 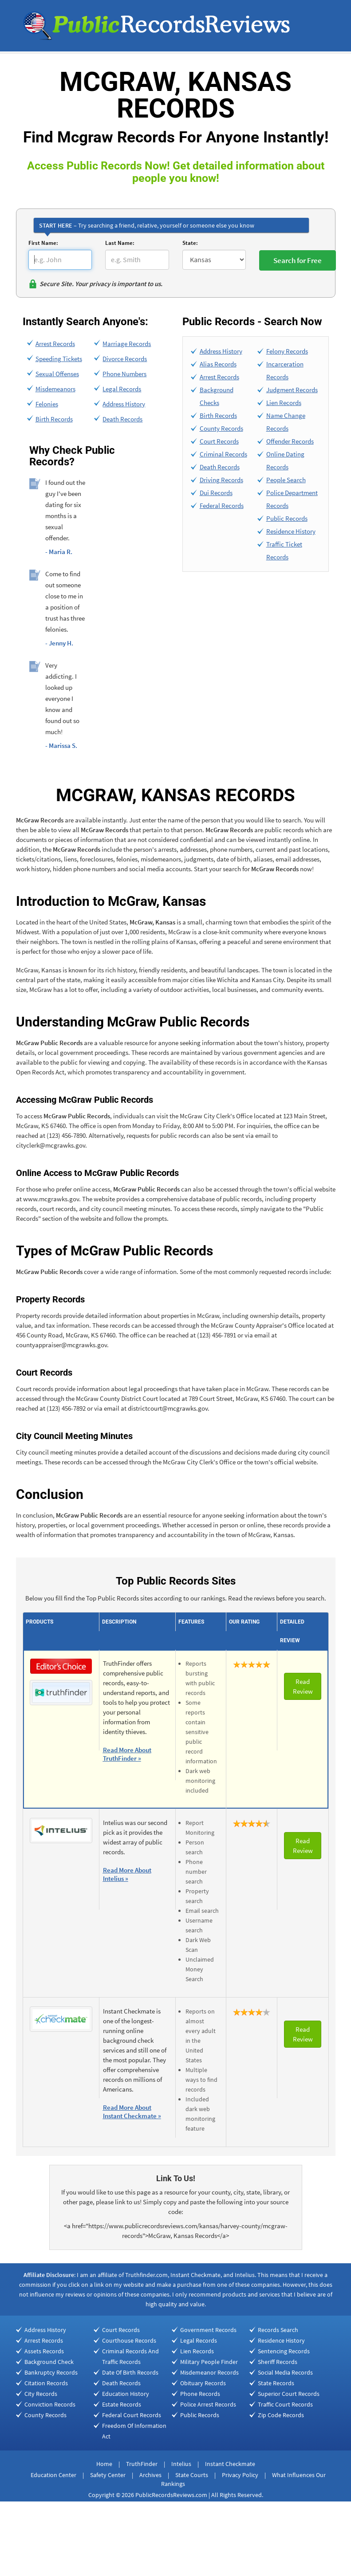 I want to click on Obituary Records, so click(x=203, y=2383).